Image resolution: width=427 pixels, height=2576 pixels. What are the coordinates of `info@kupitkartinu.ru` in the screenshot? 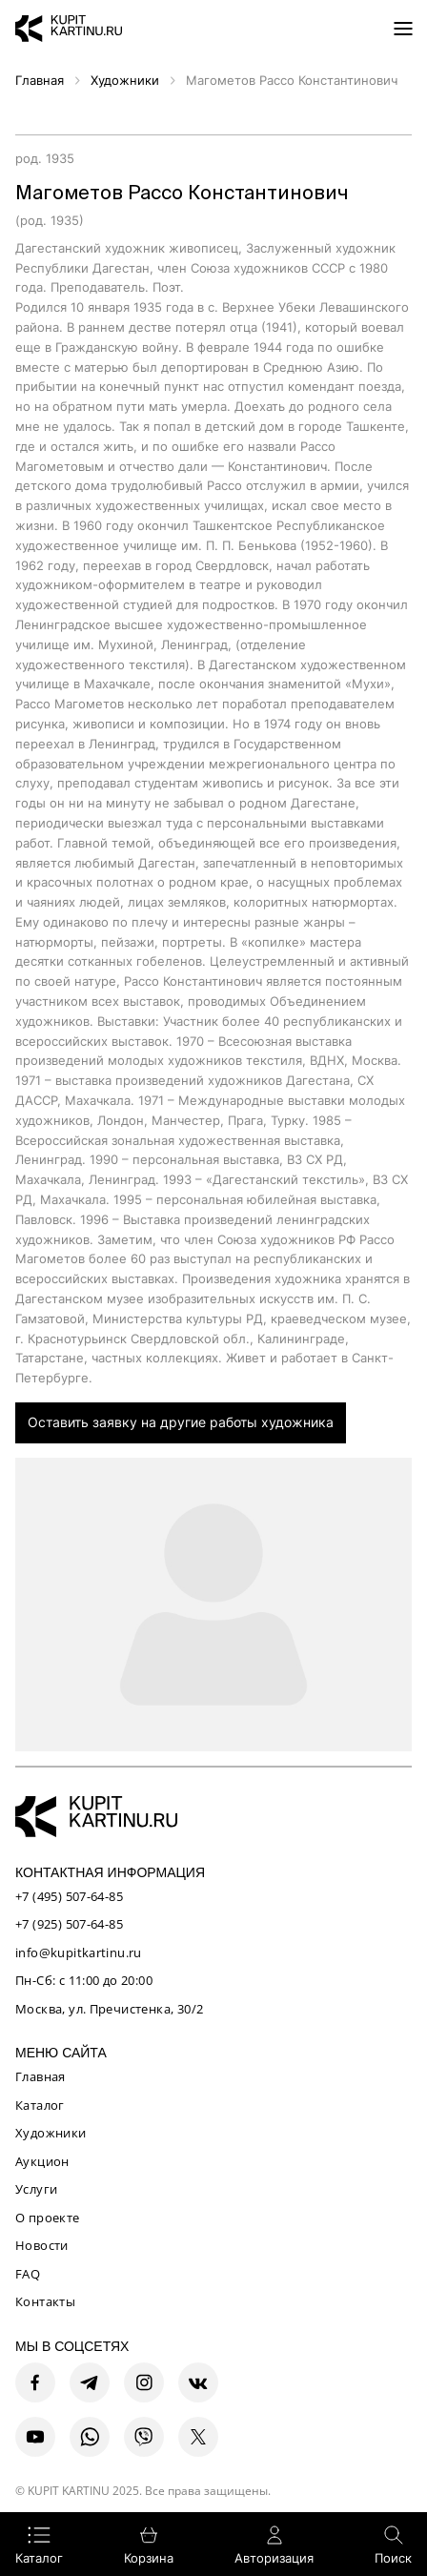 It's located at (78, 1952).